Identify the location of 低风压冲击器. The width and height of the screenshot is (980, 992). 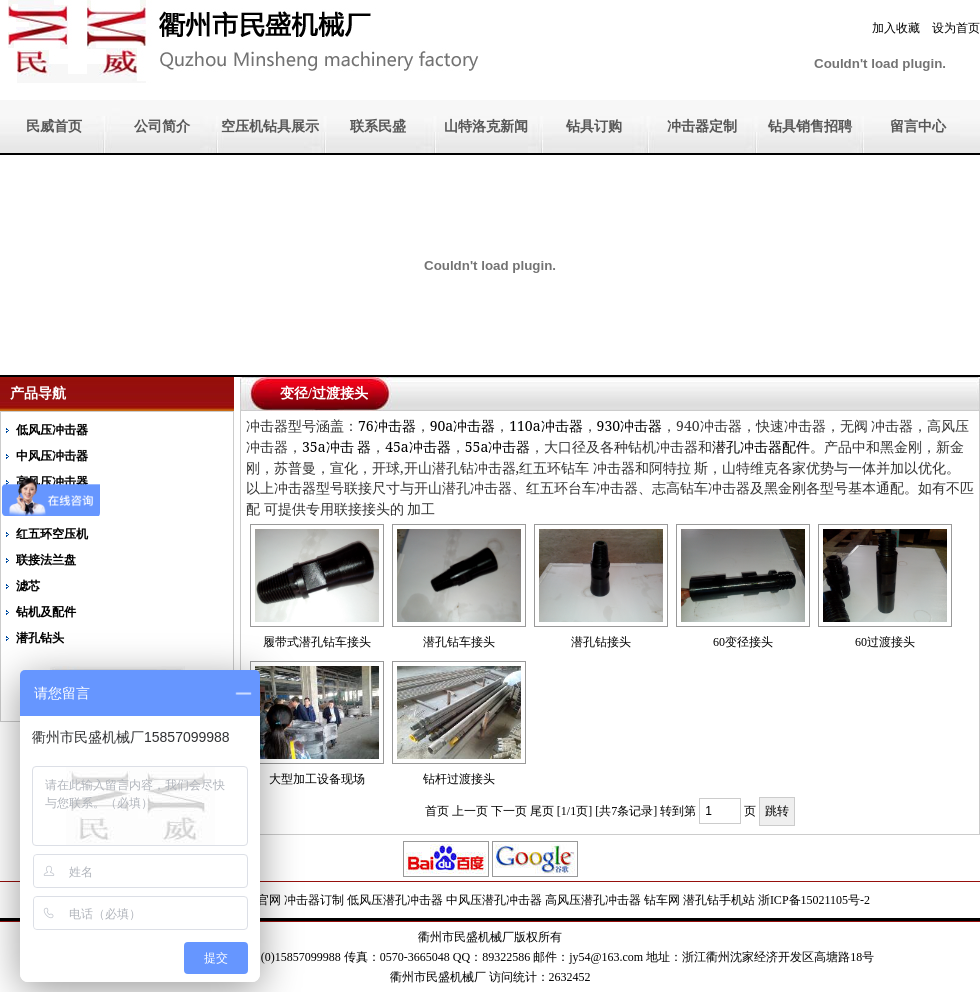
(52, 430).